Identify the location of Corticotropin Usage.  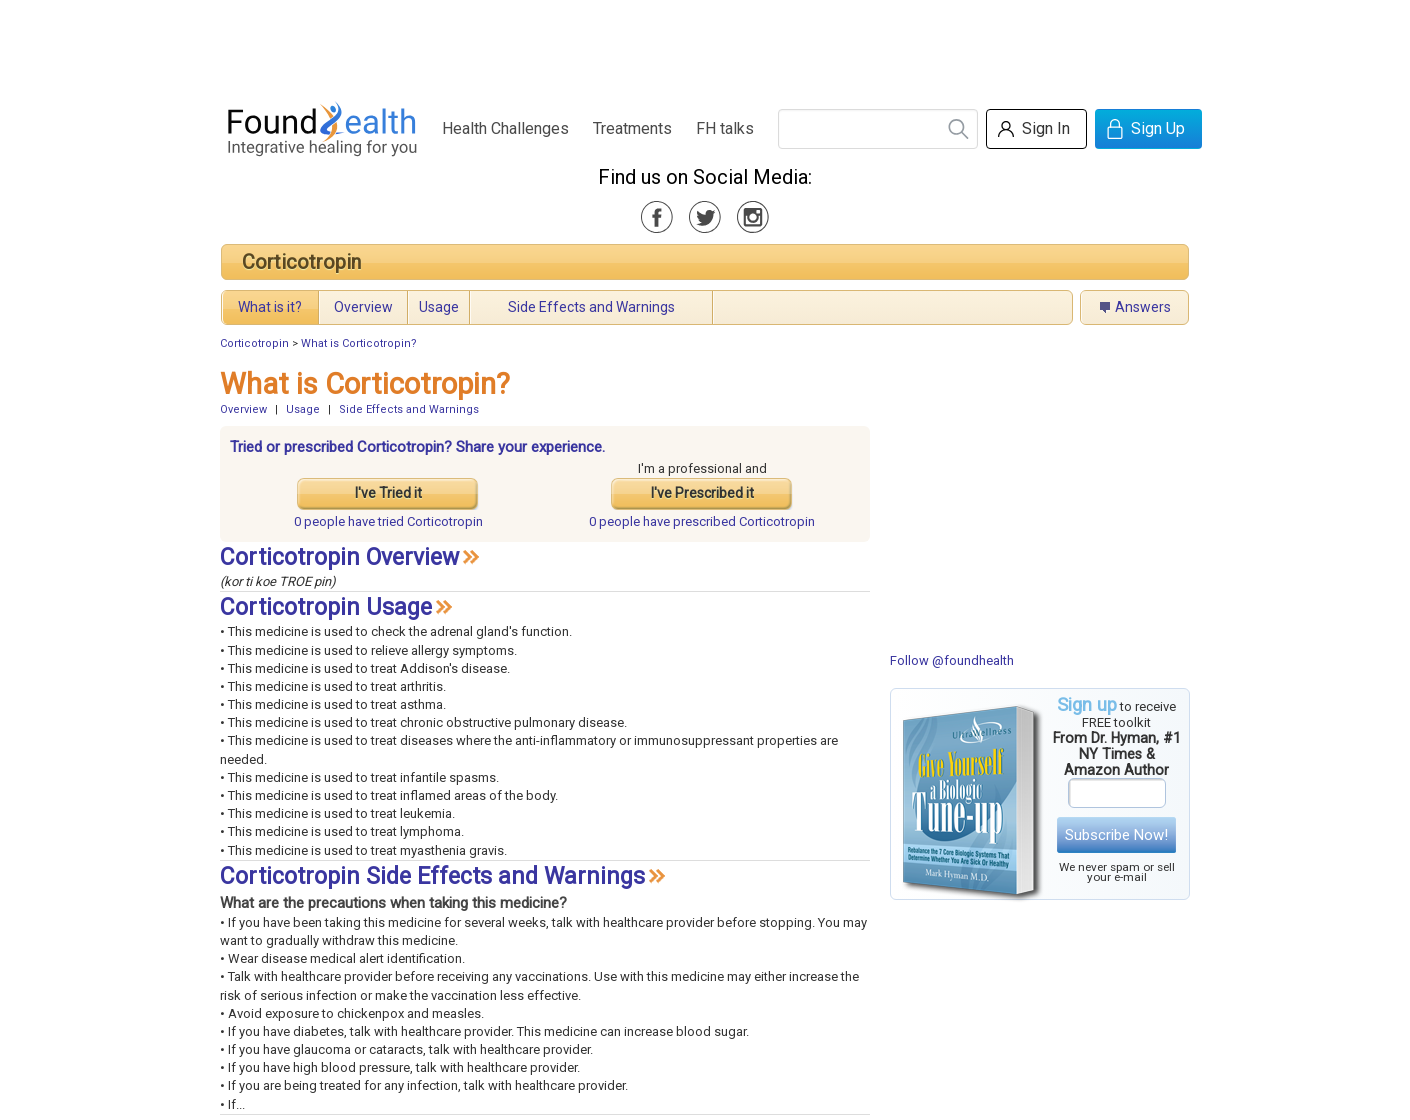
(326, 607).